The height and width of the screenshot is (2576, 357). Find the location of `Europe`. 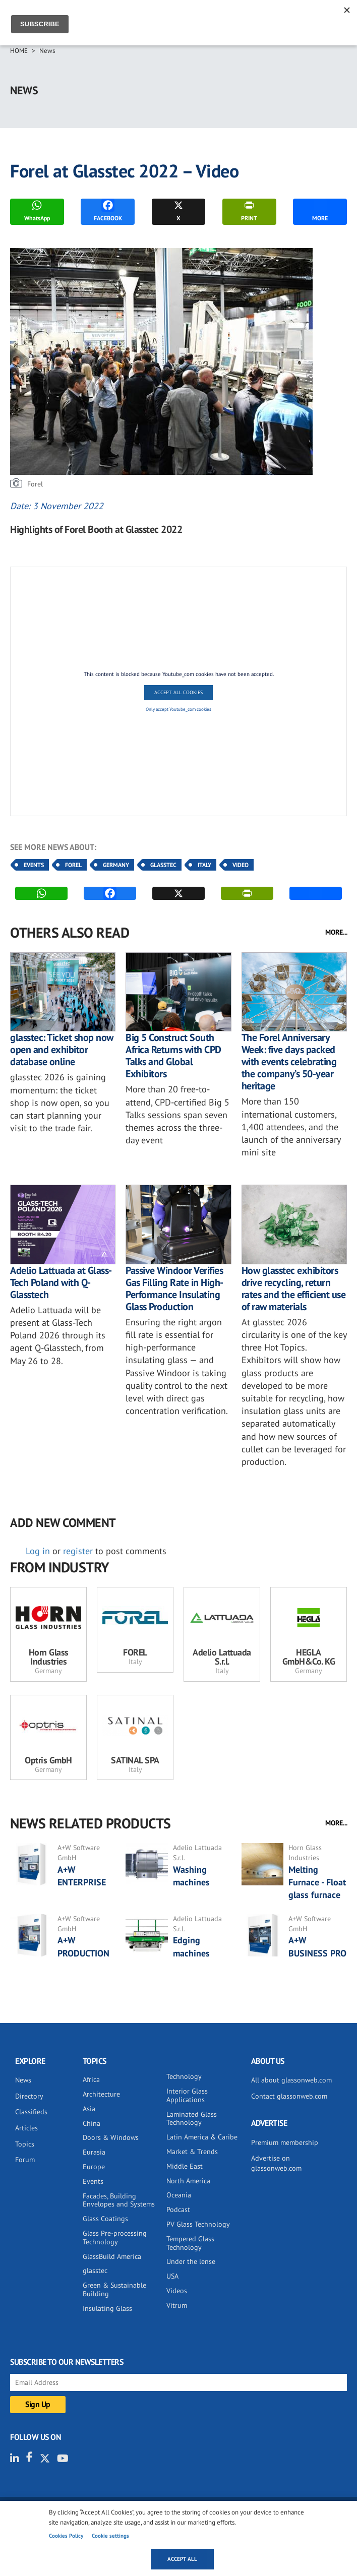

Europe is located at coordinates (94, 2166).